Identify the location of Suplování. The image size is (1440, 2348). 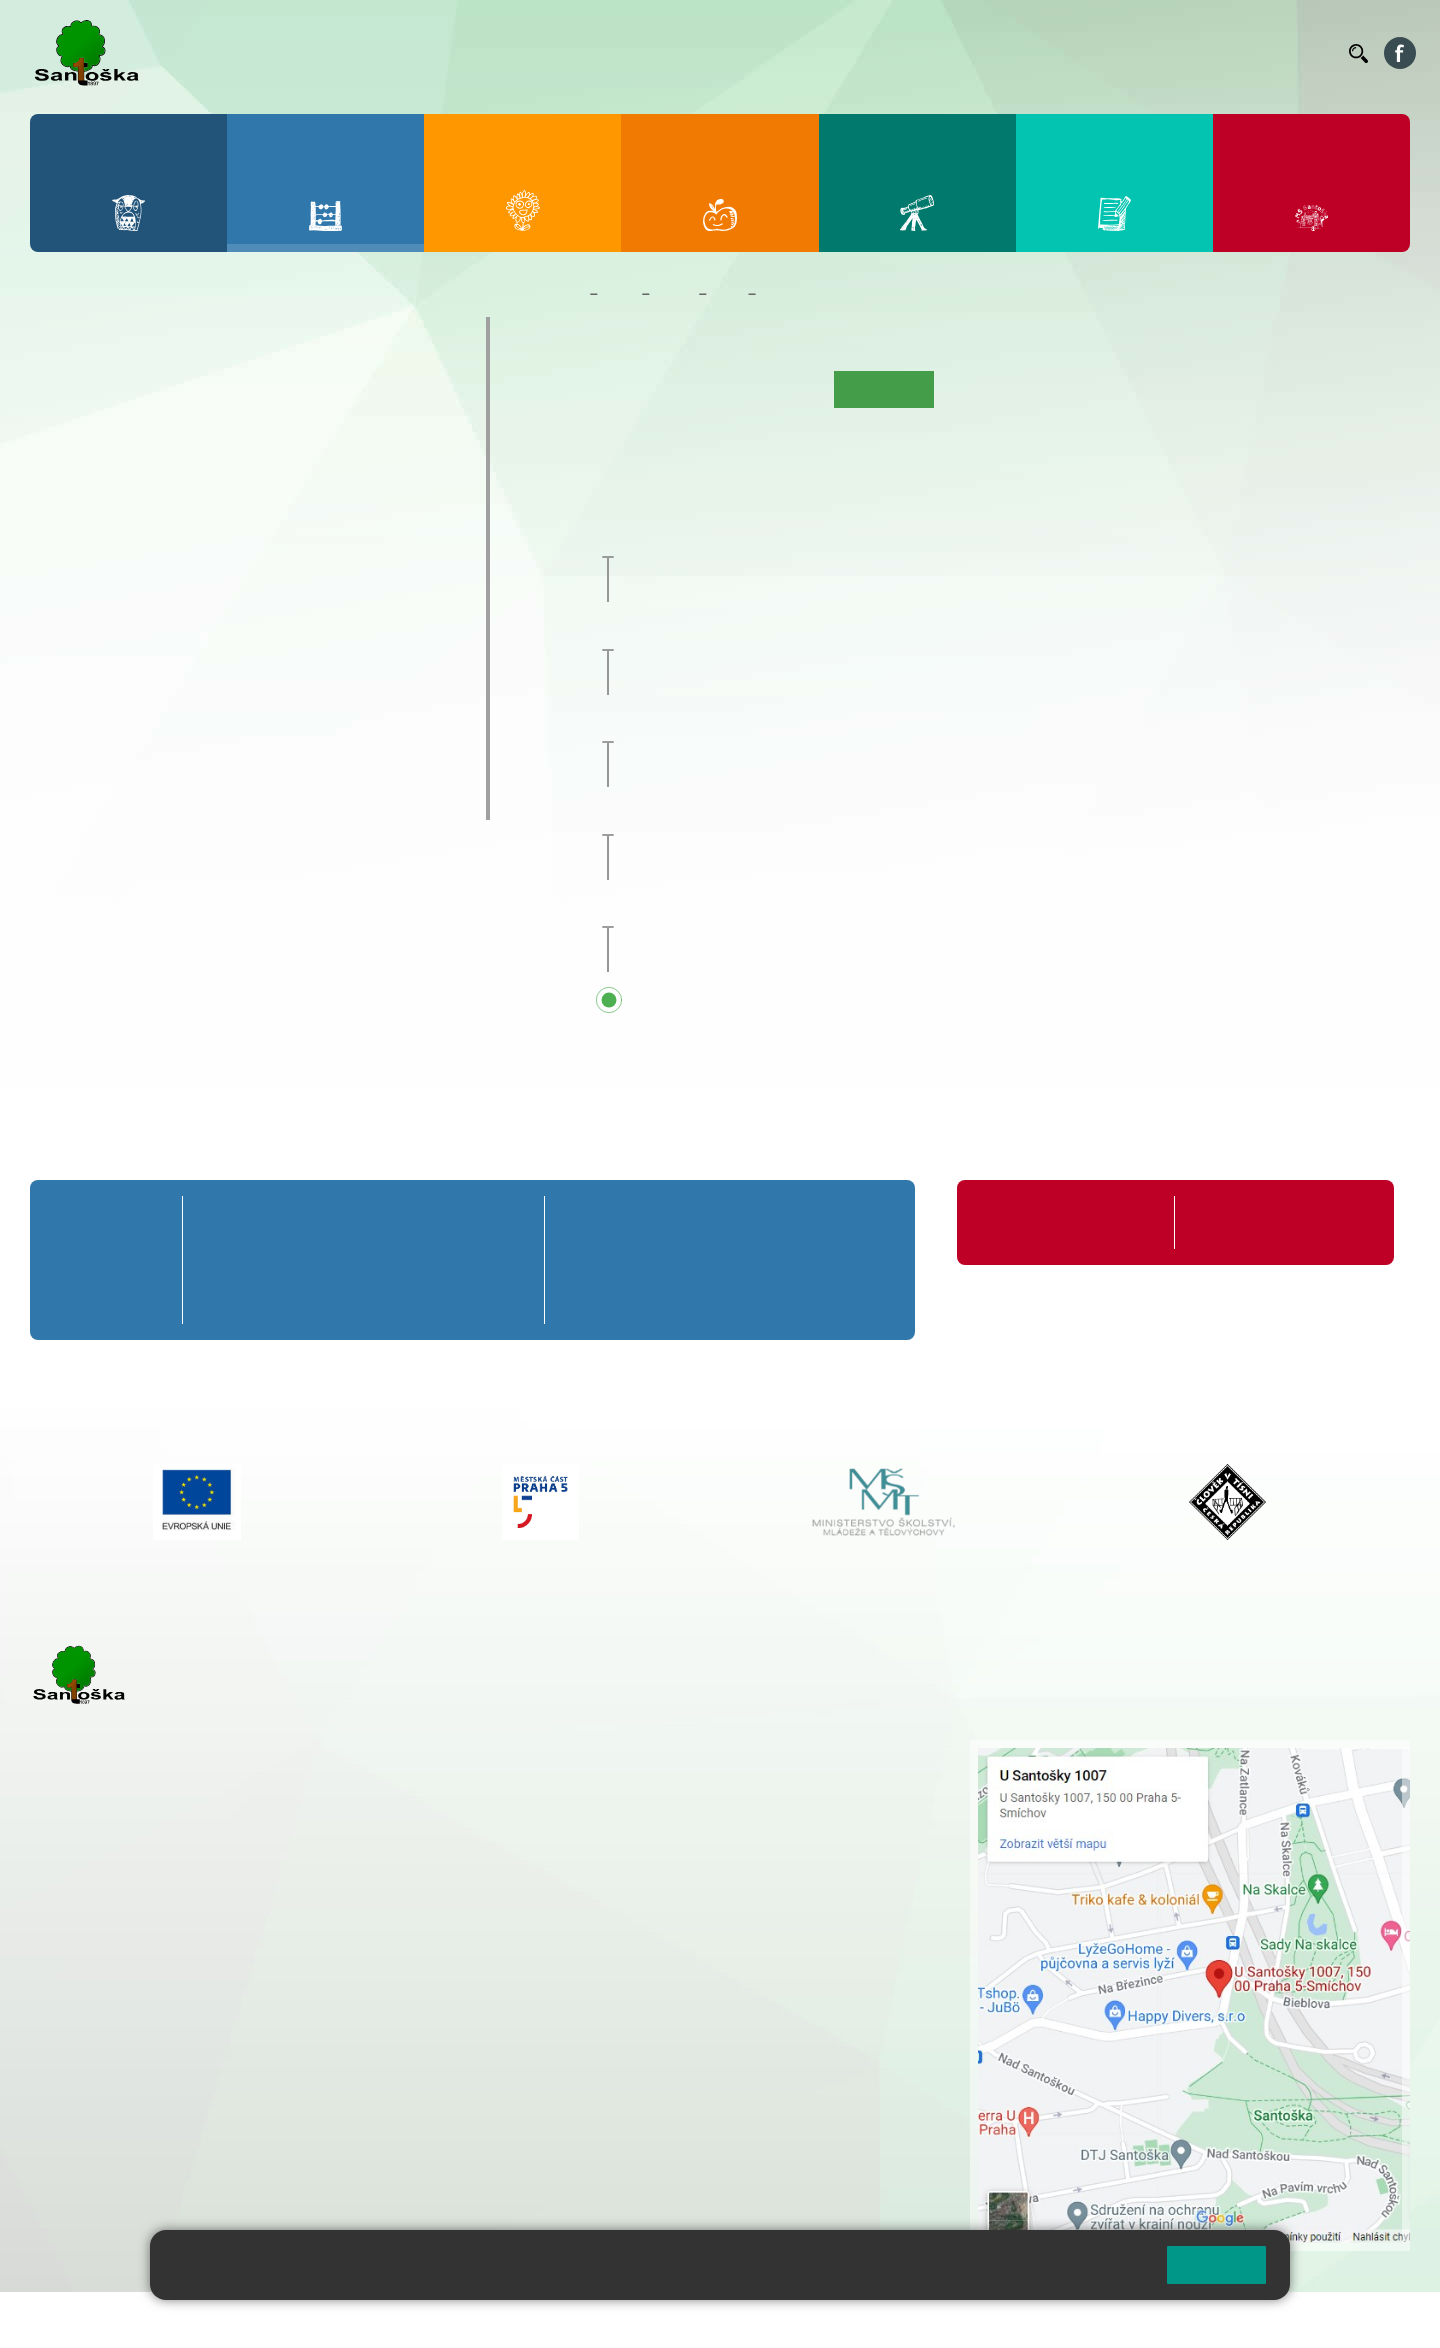
(1060, 53).